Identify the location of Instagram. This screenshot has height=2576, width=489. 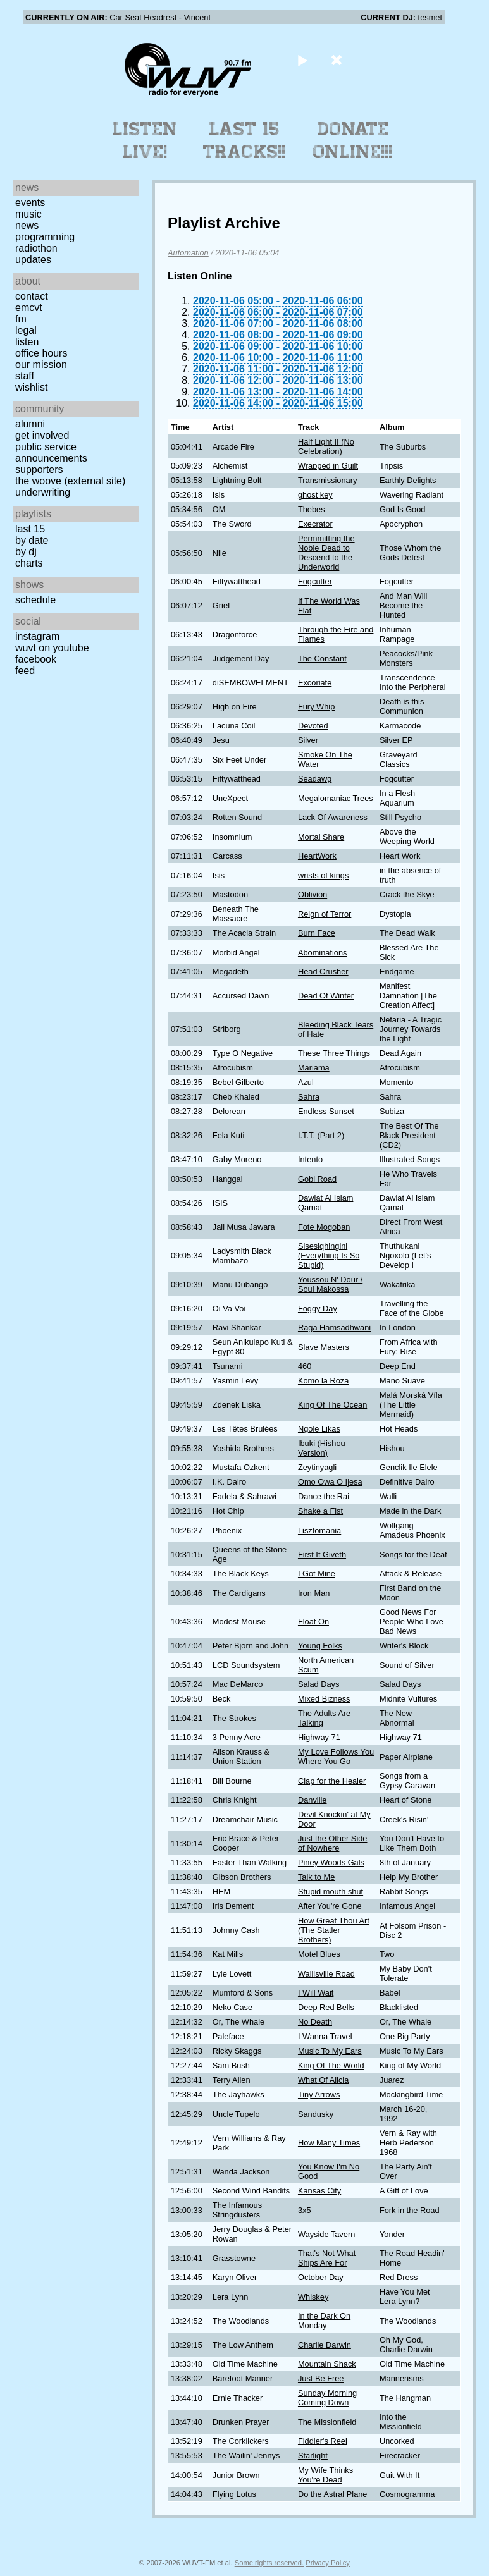
(37, 636).